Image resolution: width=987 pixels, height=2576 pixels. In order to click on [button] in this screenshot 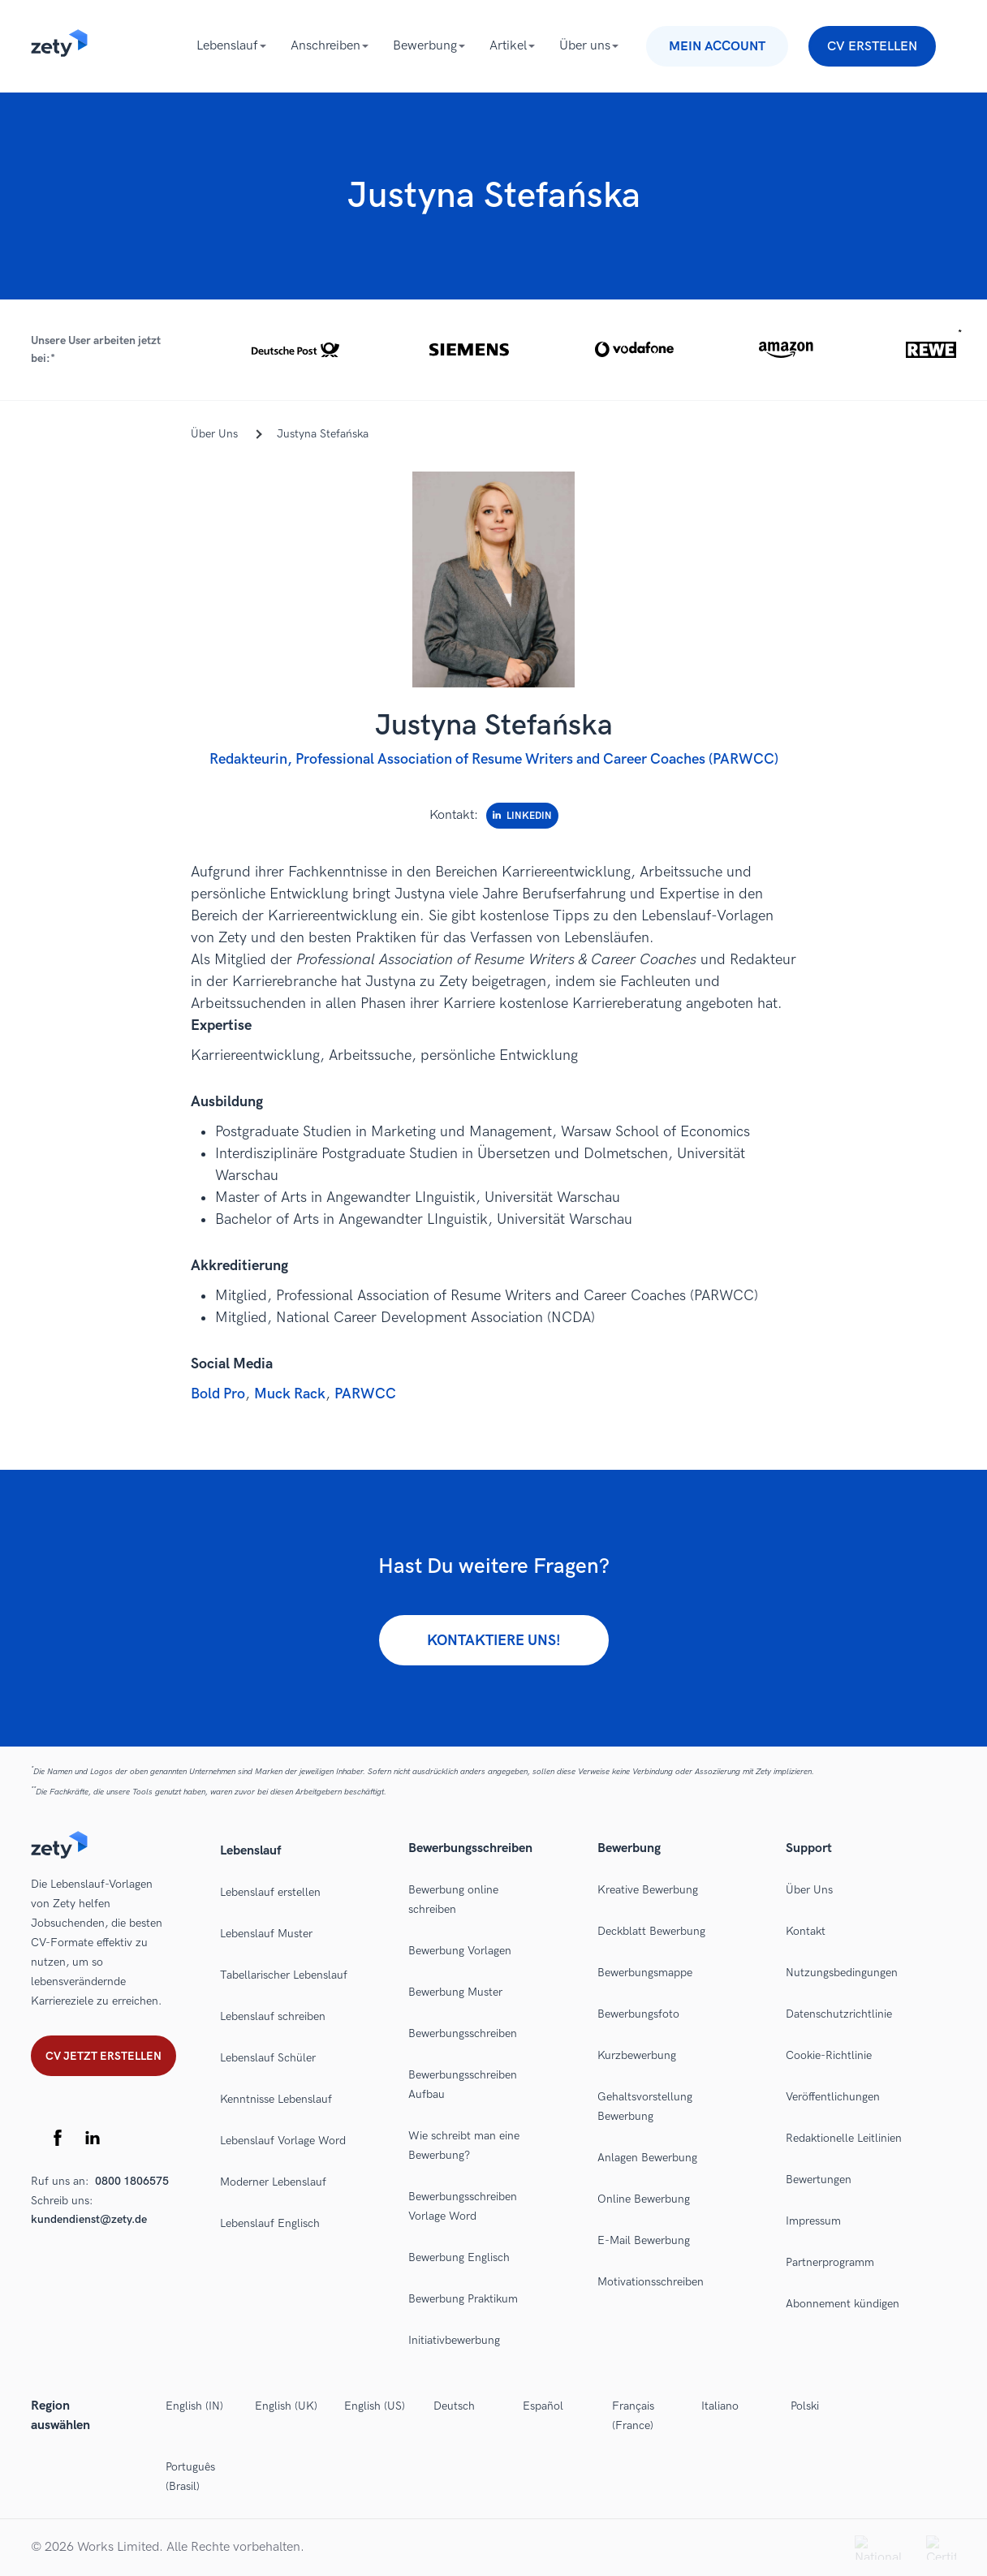, I will do `click(493, 350)`.